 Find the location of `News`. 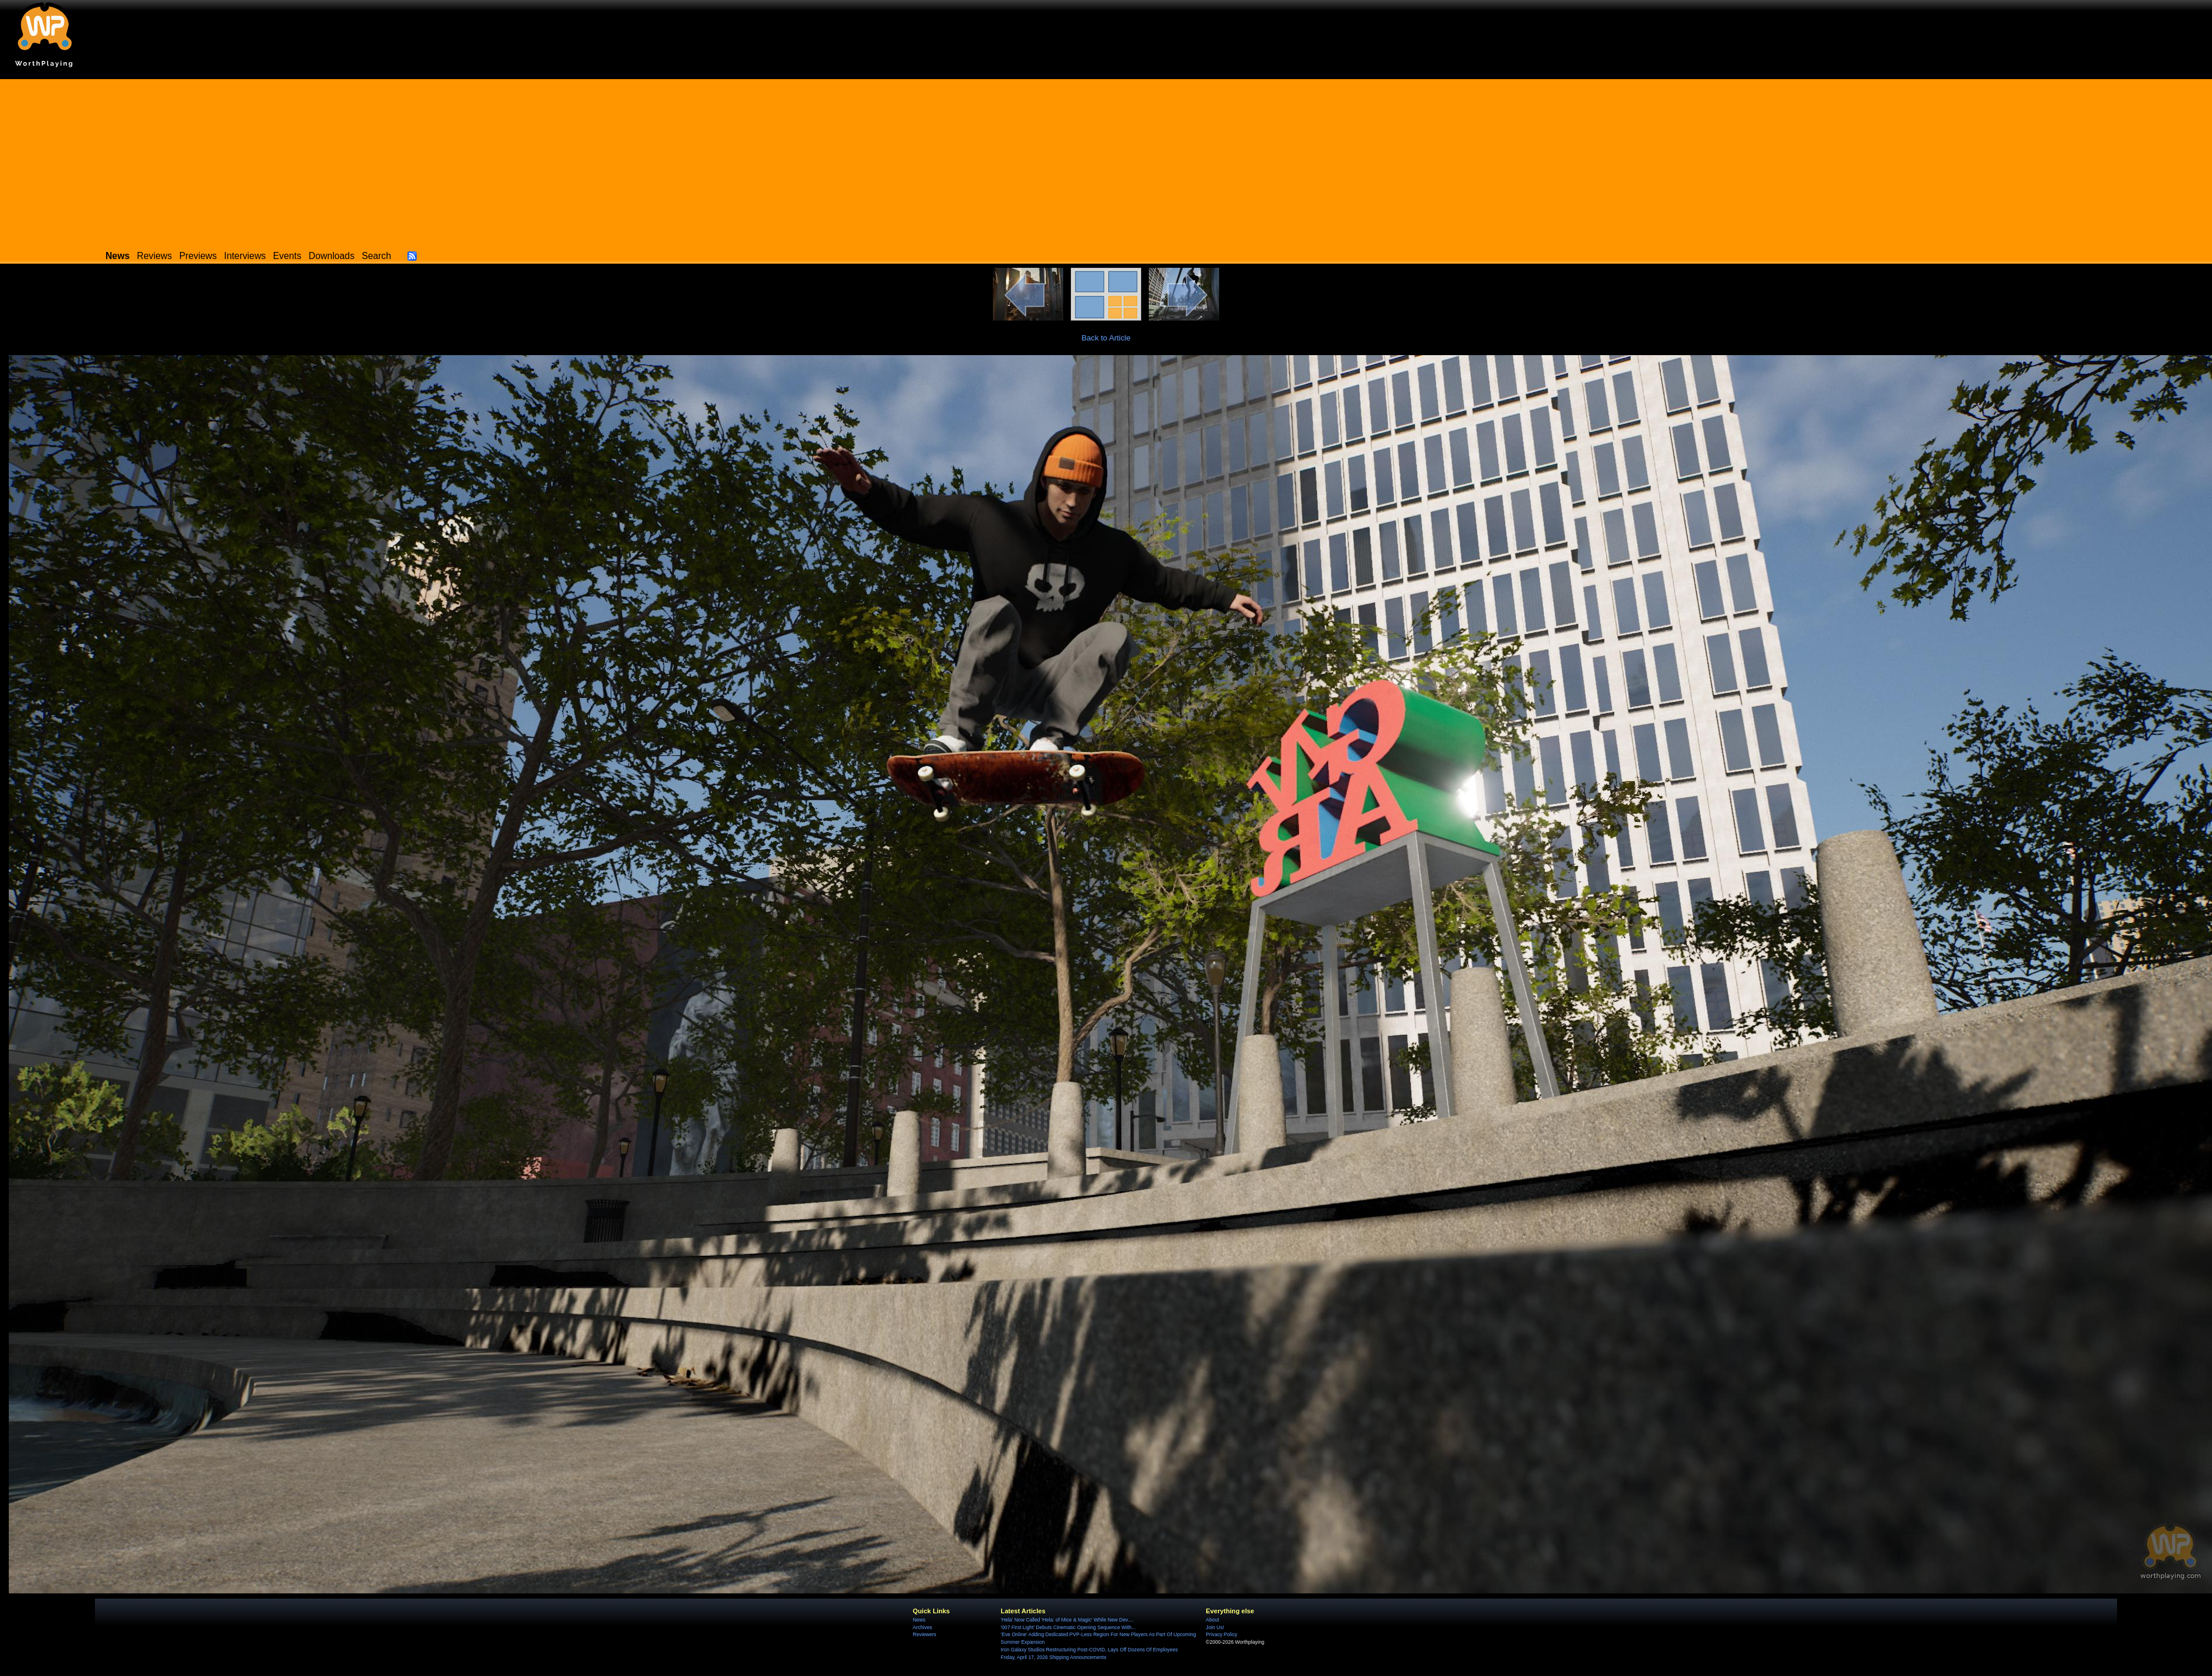

News is located at coordinates (919, 1620).